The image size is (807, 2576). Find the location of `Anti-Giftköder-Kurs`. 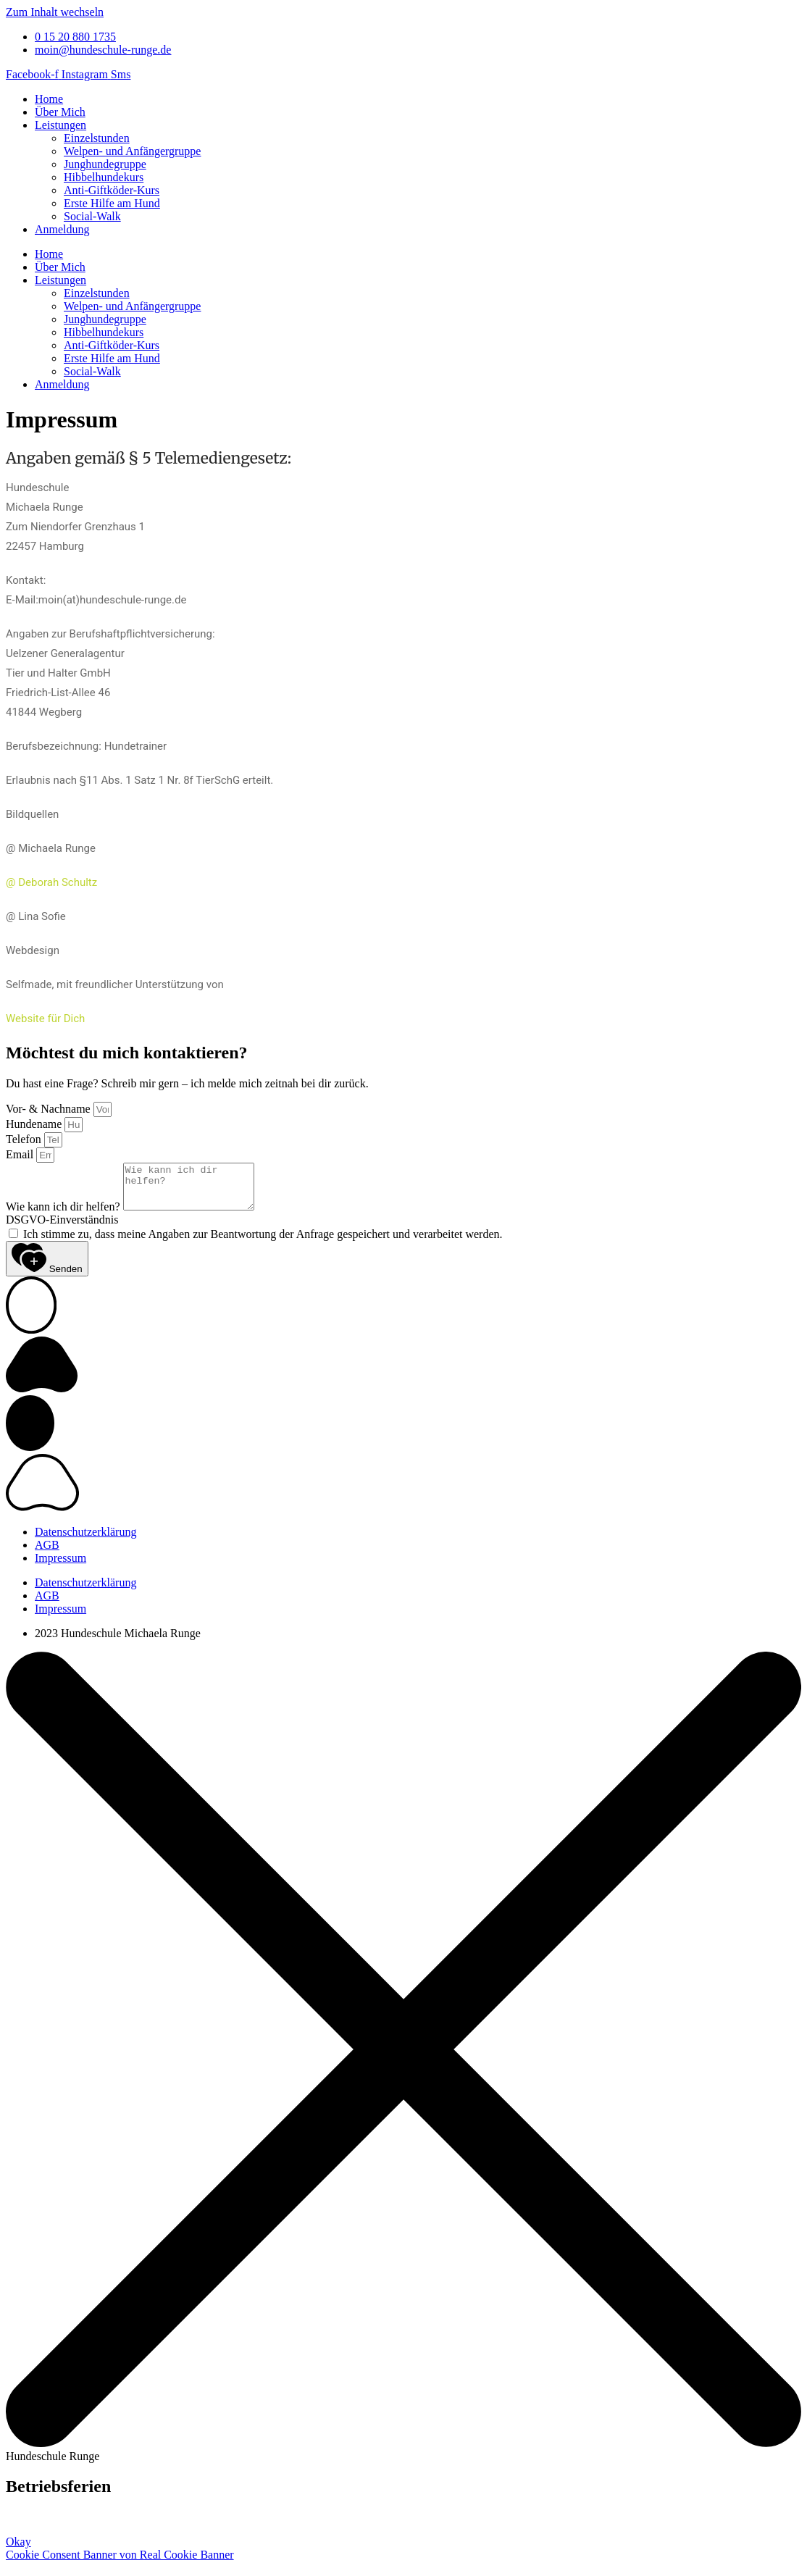

Anti-Giftköder-Kurs is located at coordinates (111, 190).